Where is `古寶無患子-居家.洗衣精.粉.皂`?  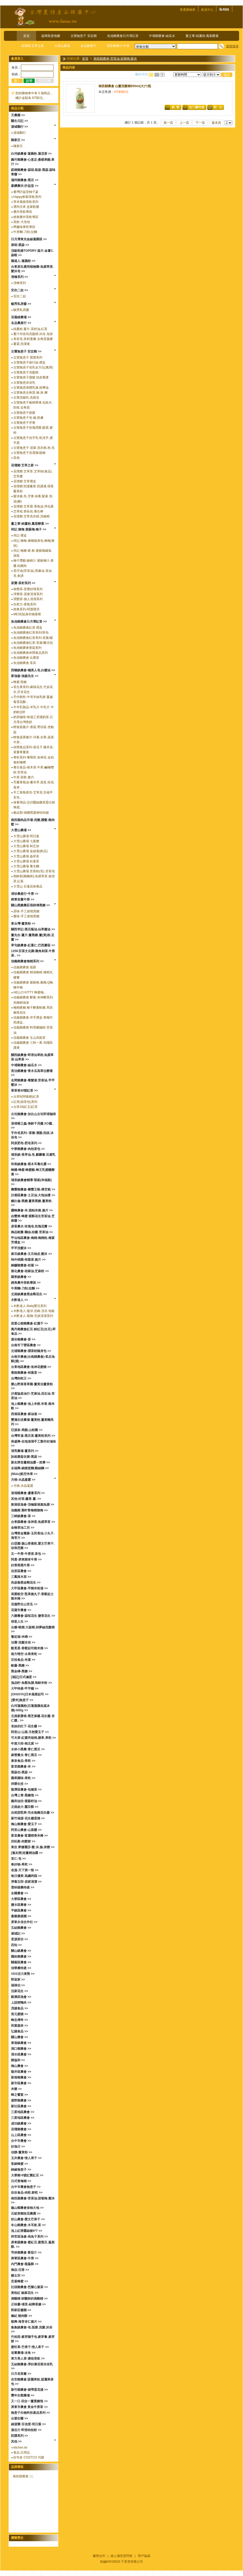 古寶無患子-居家.洗衣精.粉.皂 is located at coordinates (34, 448).